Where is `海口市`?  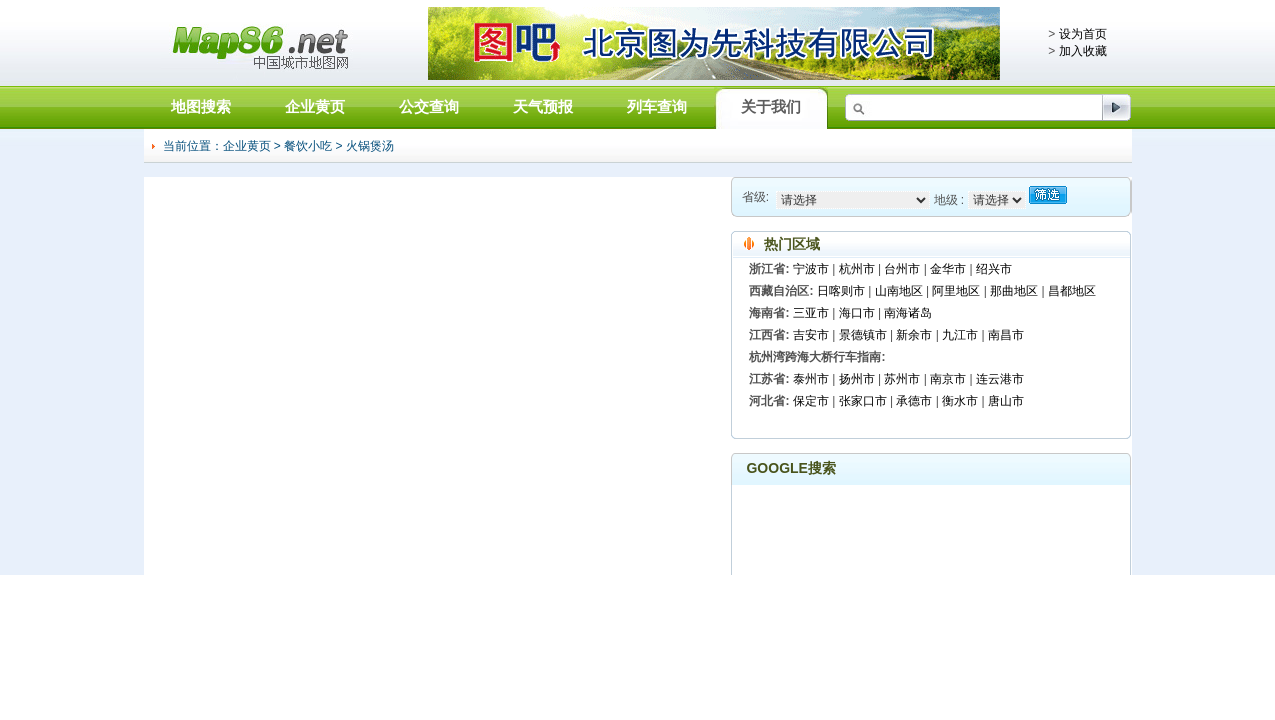 海口市 is located at coordinates (857, 313).